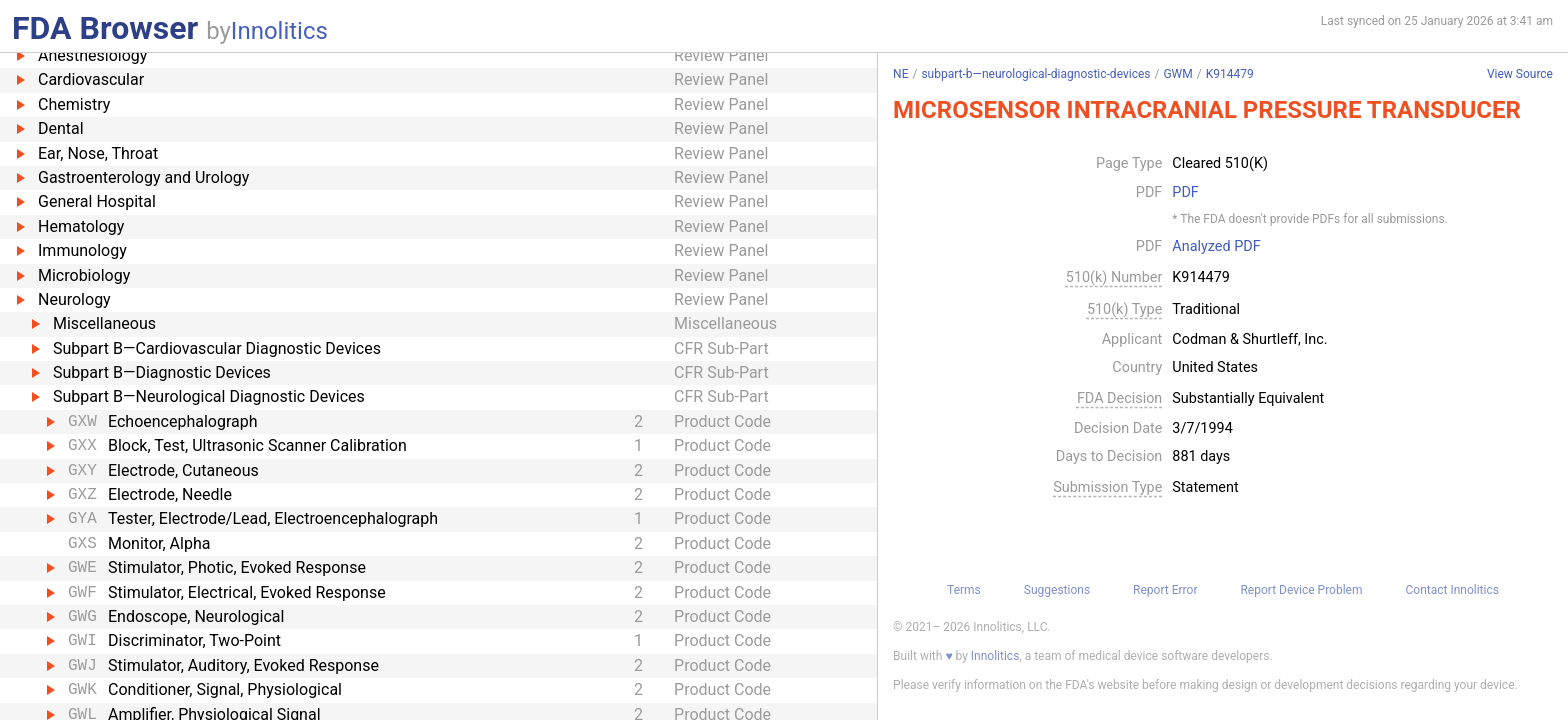  I want to click on Suggestions, so click(1057, 590).